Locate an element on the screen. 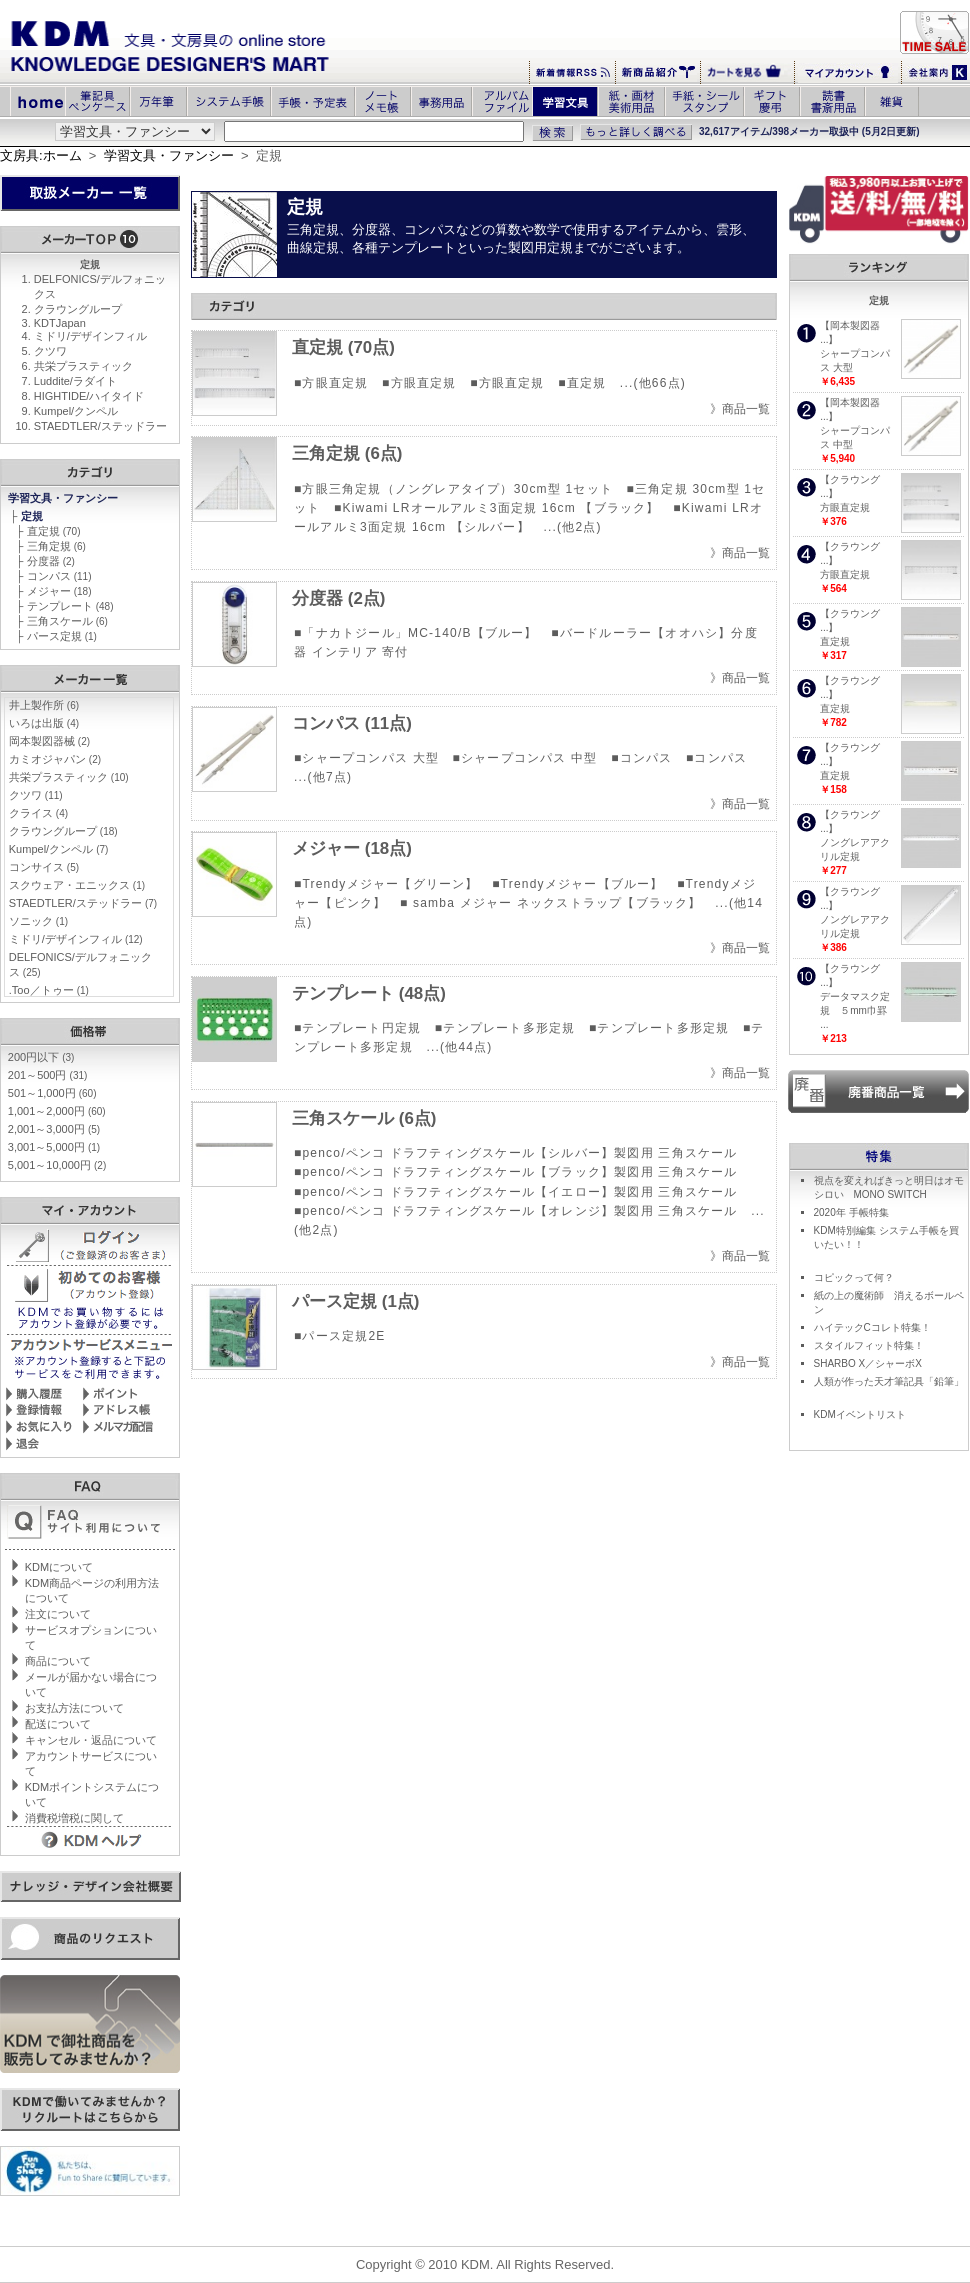 The image size is (970, 2283). HIGHTIDE/ハイタイド is located at coordinates (89, 396).